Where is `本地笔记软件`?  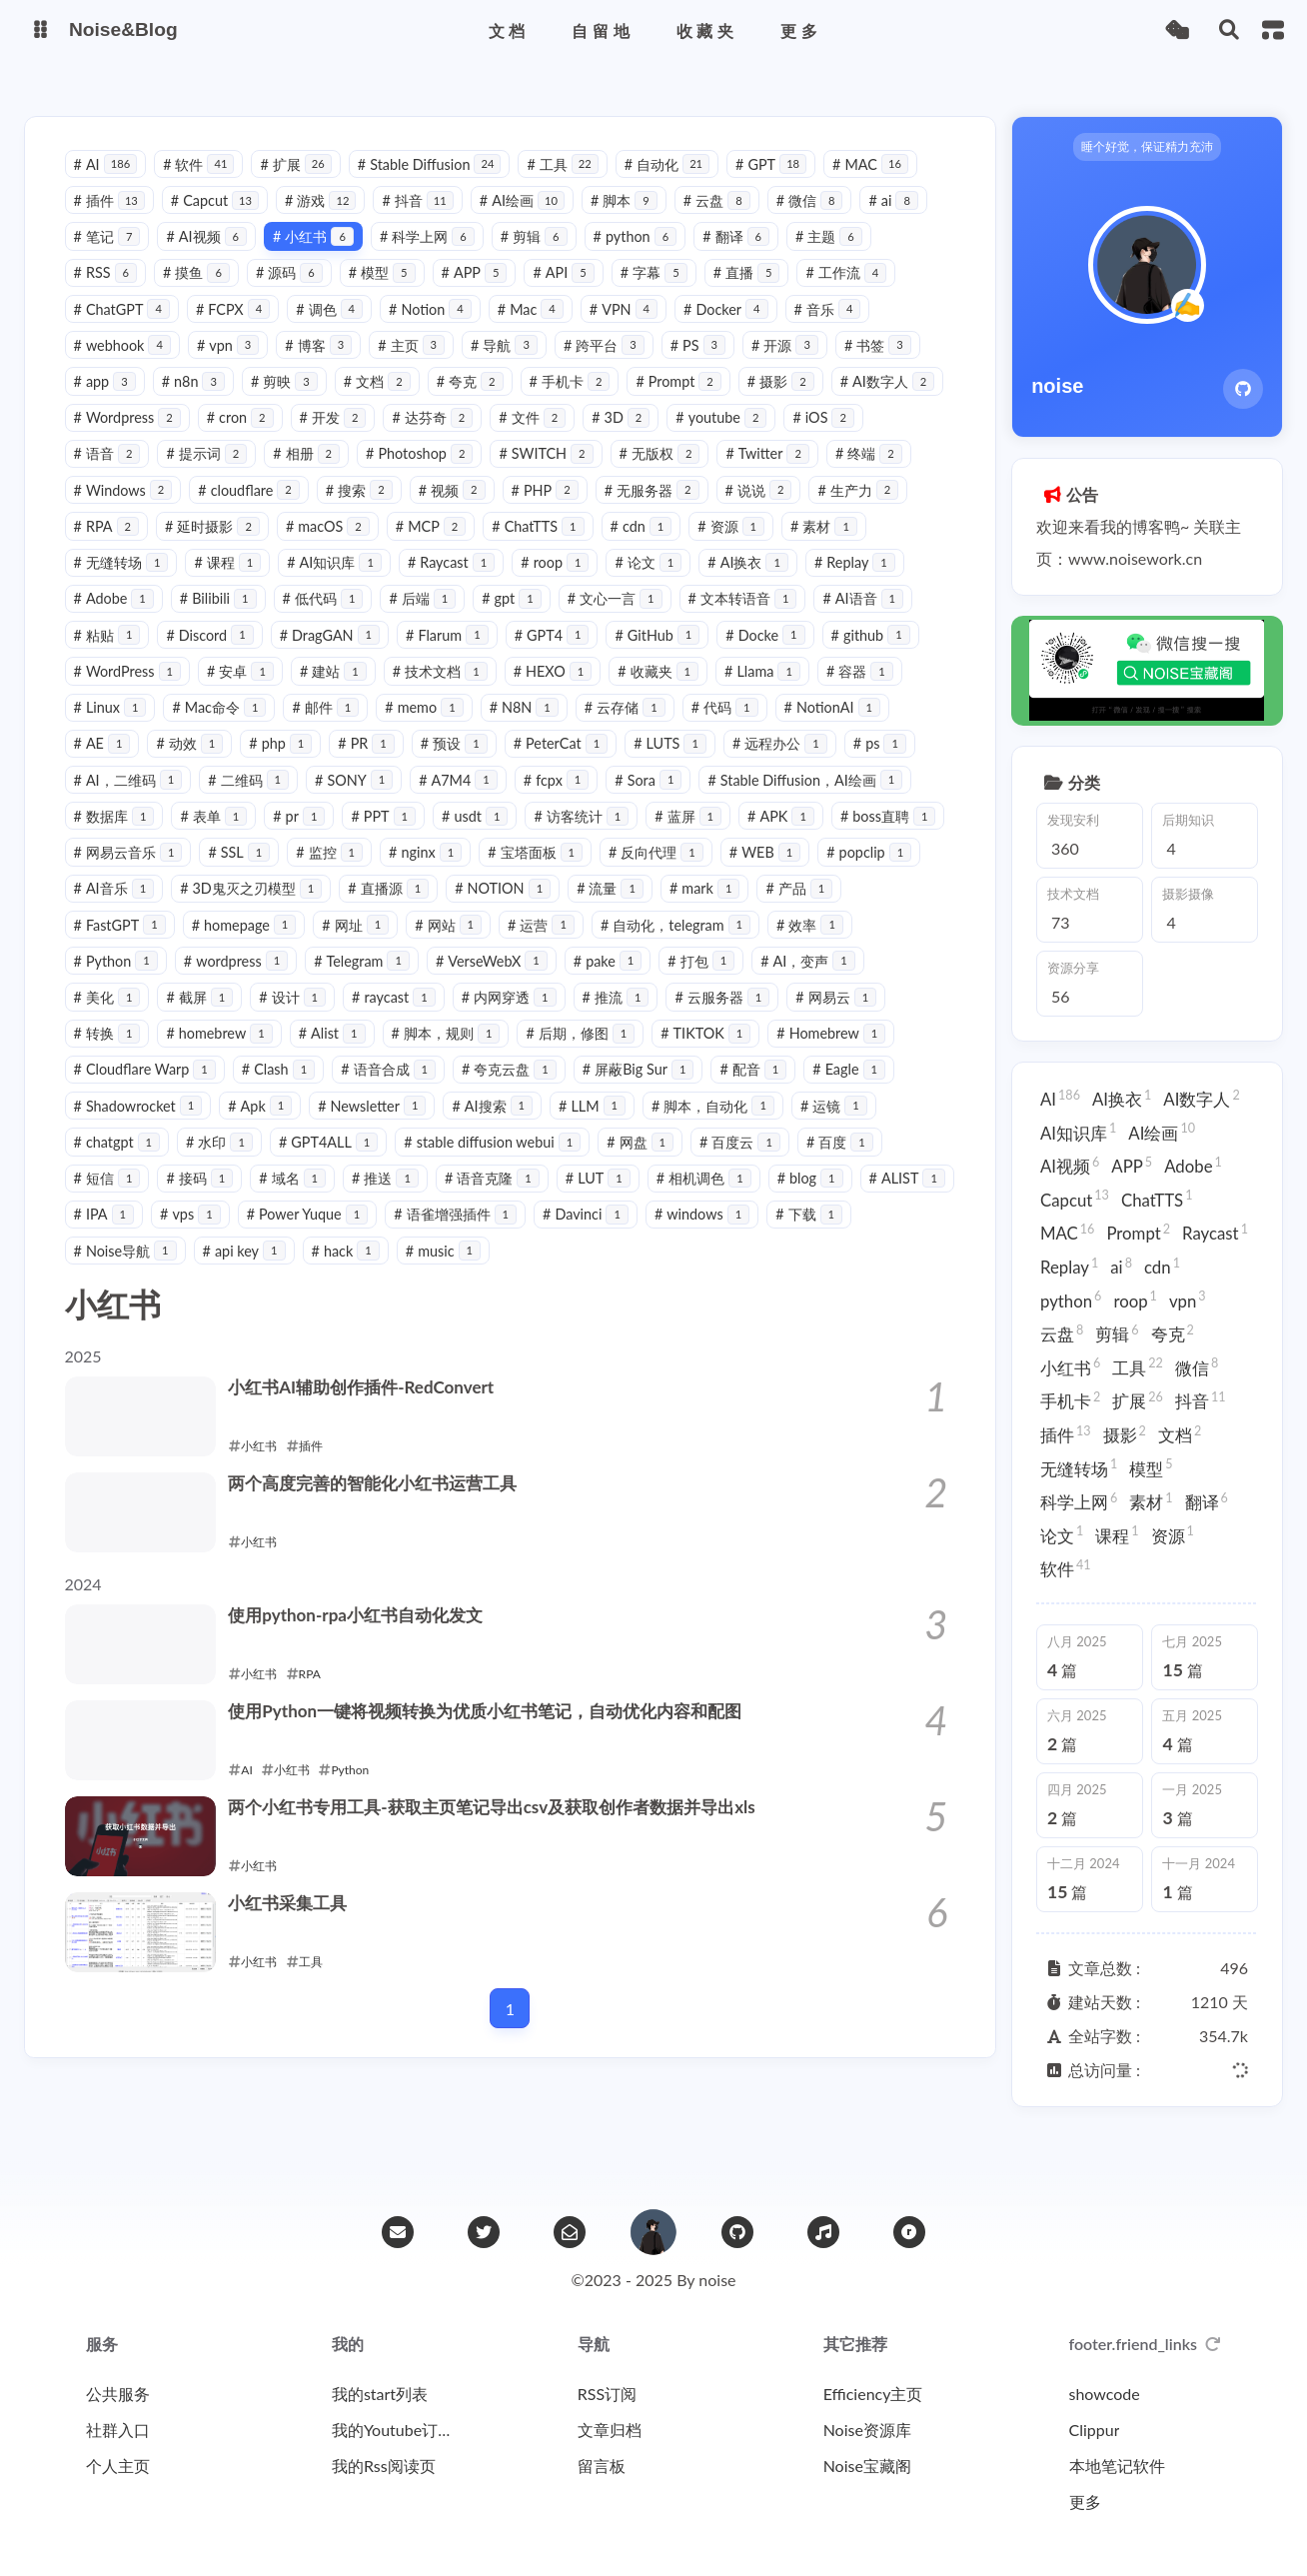 本地笔记软件 is located at coordinates (1117, 2465).